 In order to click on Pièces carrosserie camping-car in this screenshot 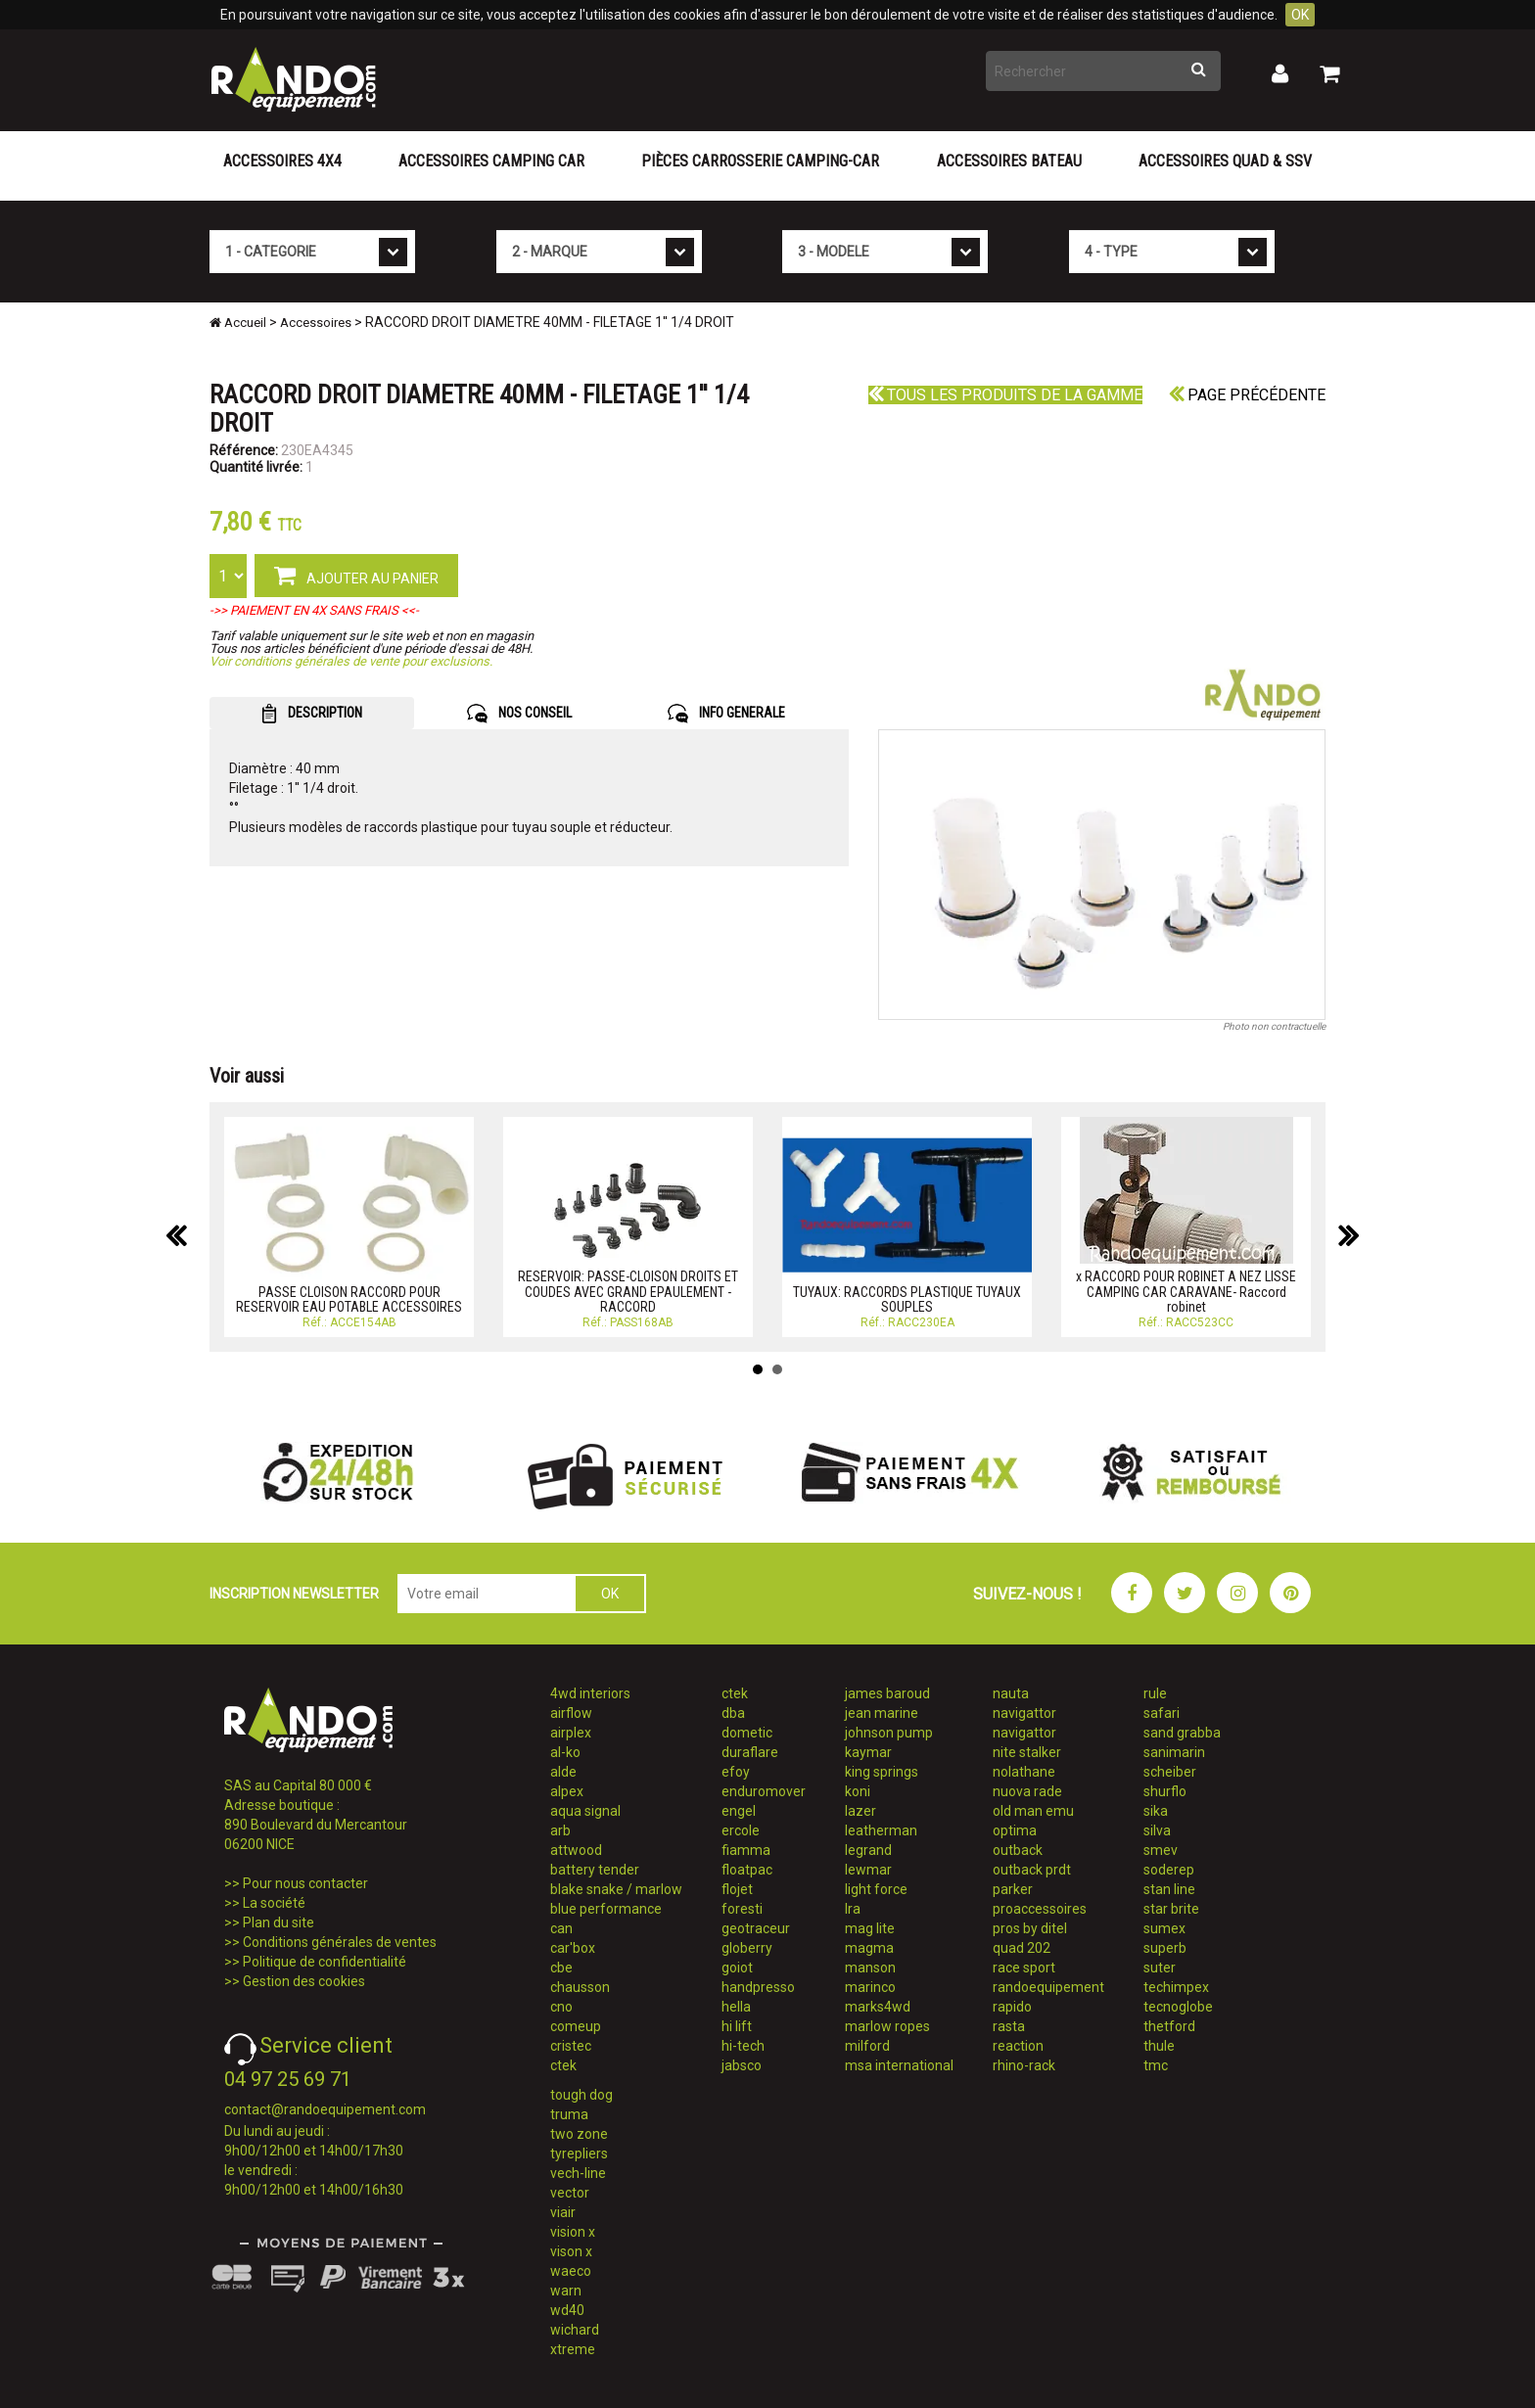, I will do `click(760, 161)`.